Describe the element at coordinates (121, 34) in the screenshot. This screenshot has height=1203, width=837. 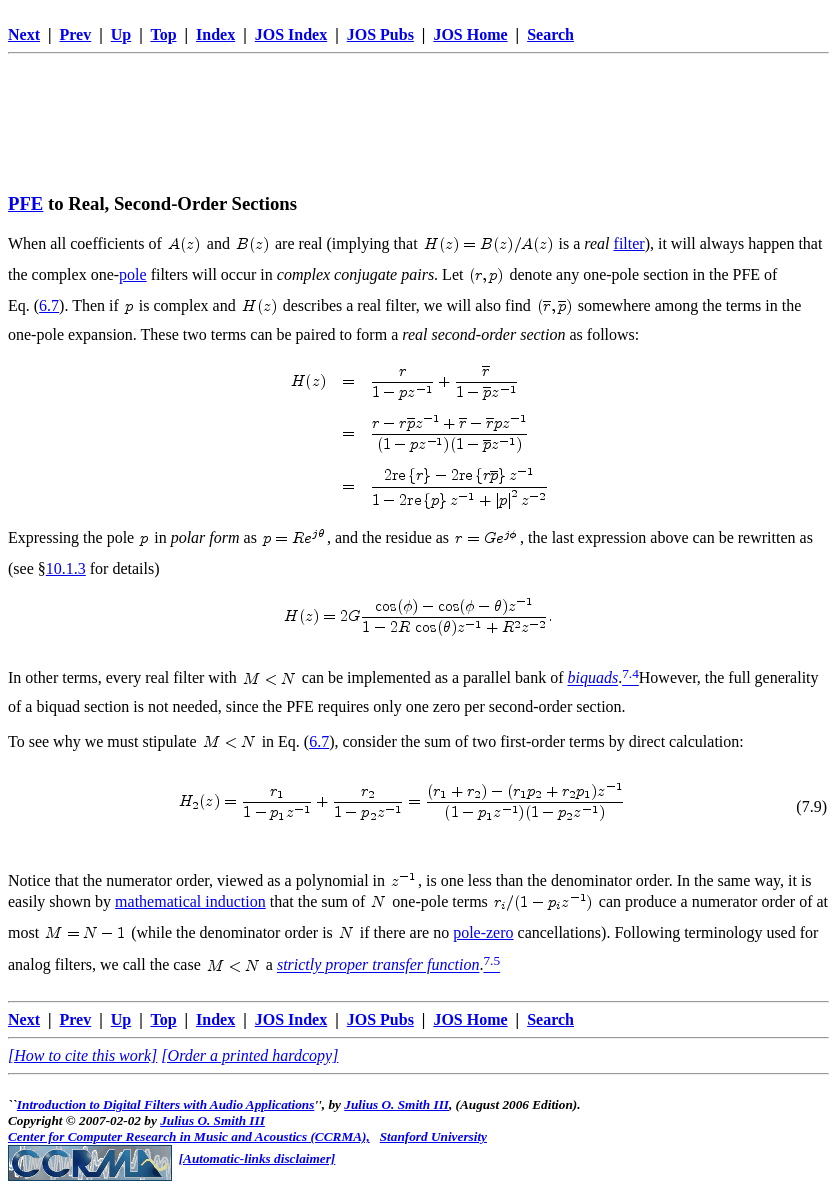
I see `Up` at that location.